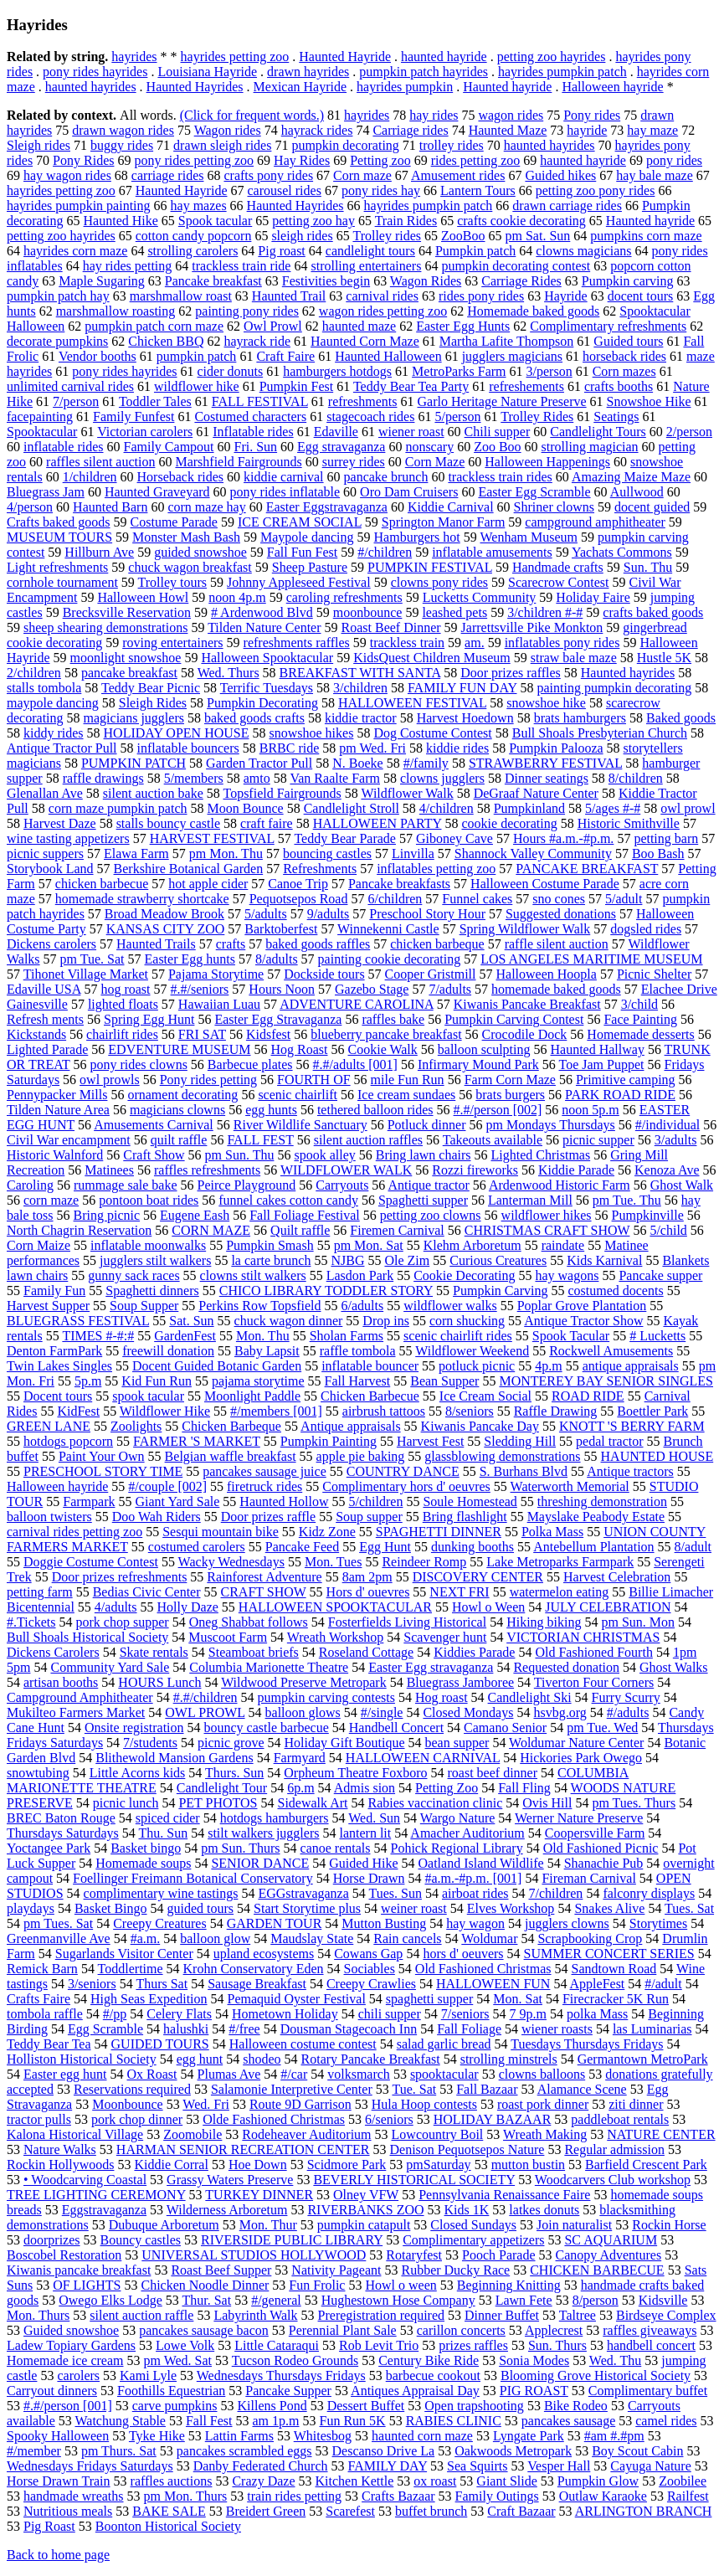 The image size is (724, 2576). I want to click on drawn carriage rides, so click(567, 205).